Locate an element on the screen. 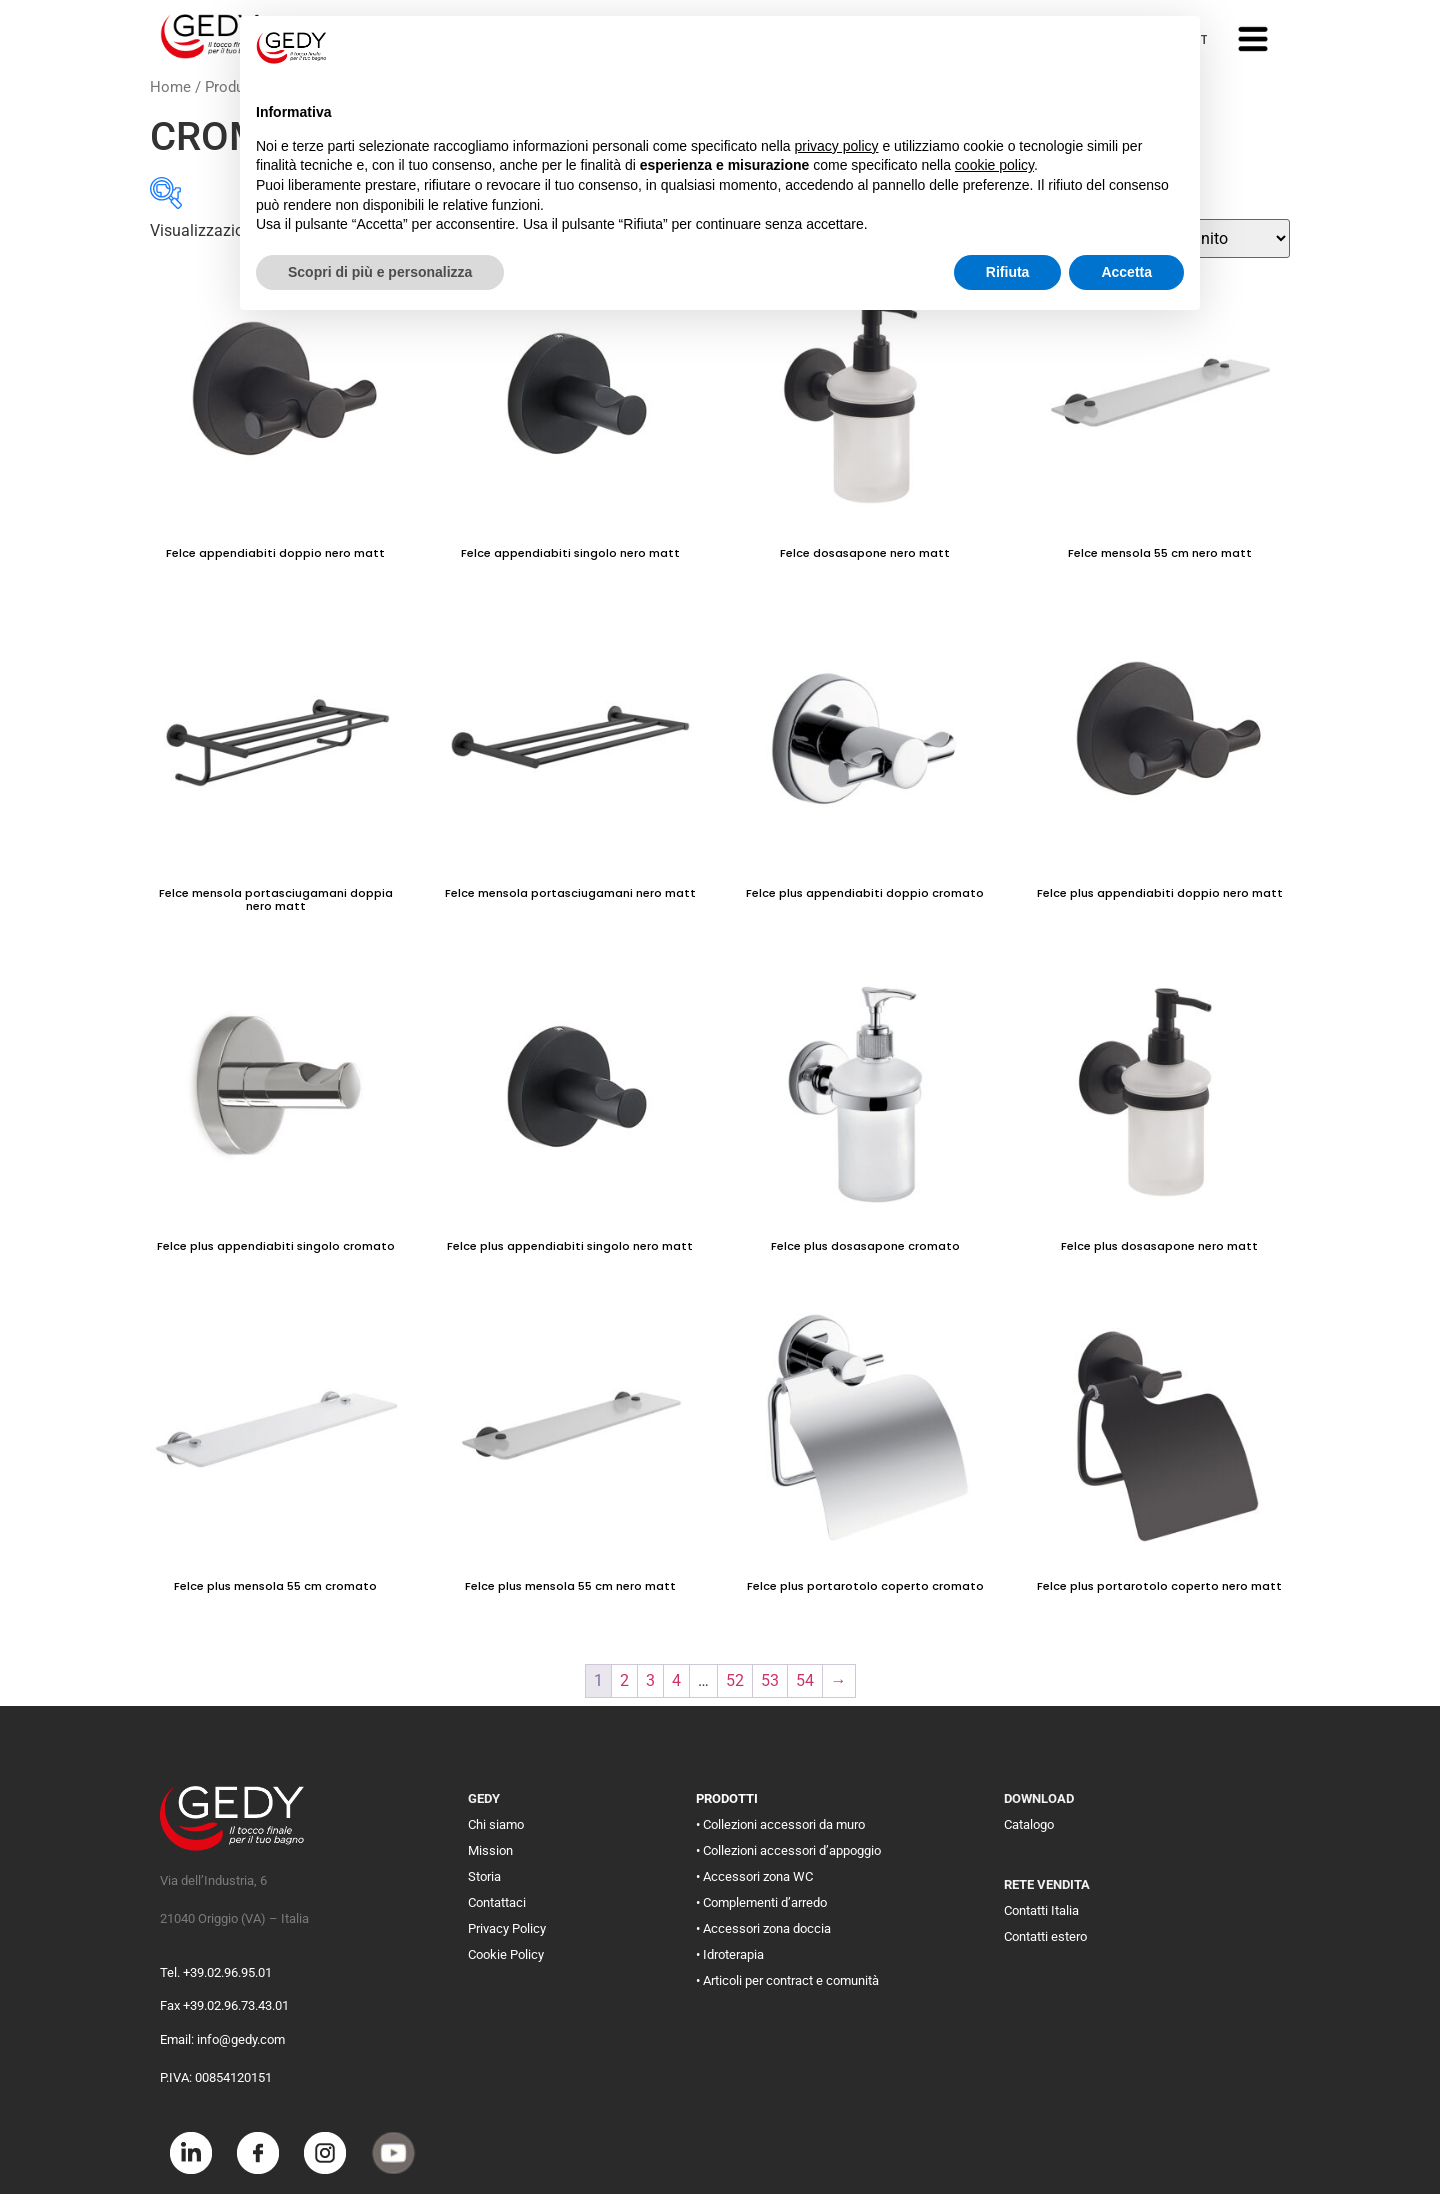 This screenshot has width=1440, height=2194. 2 [Pagina 2] is located at coordinates (624, 1680).